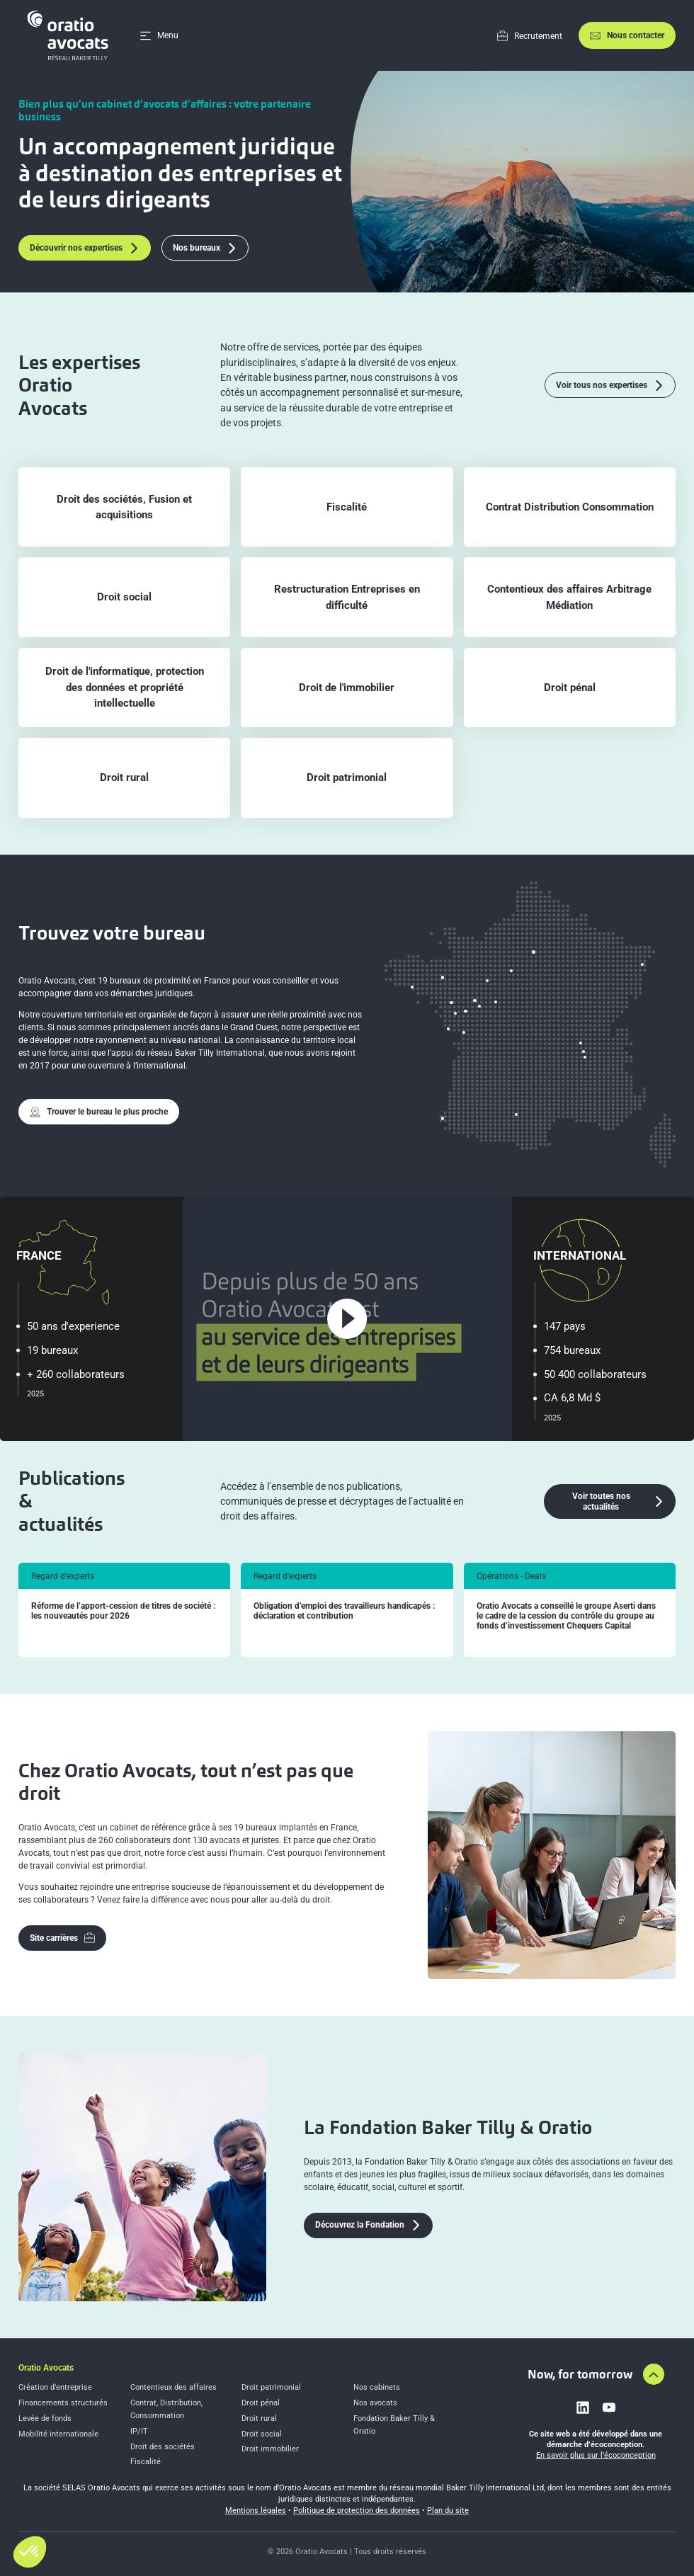  Describe the element at coordinates (145, 2461) in the screenshot. I see `Fiscalité` at that location.